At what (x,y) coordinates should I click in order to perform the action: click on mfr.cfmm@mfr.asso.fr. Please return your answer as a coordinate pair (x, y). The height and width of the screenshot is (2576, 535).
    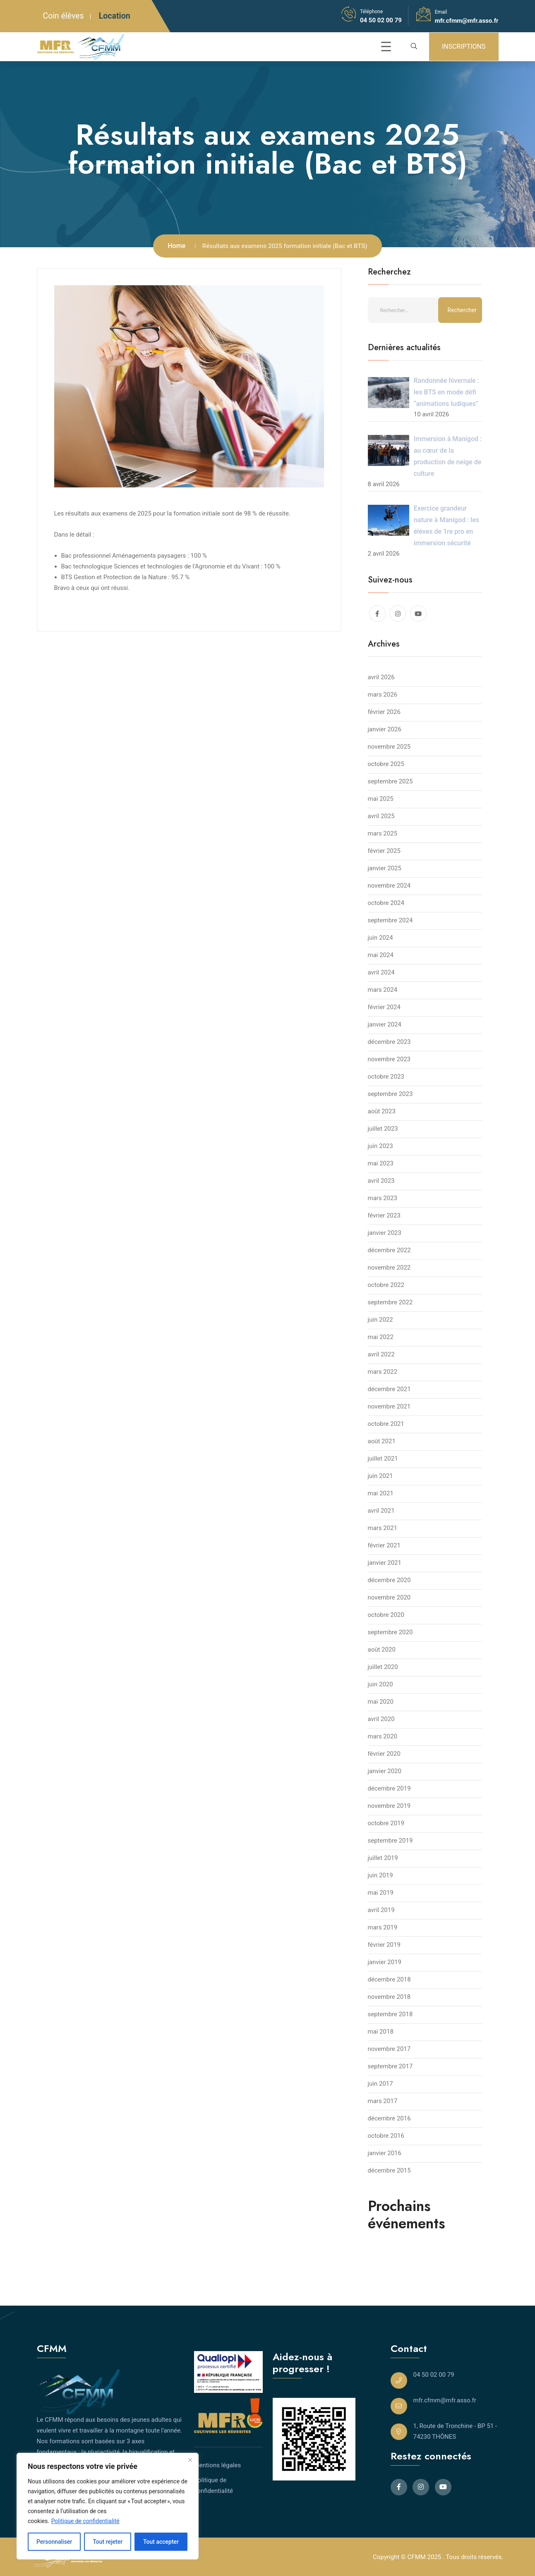
    Looking at the image, I should click on (467, 20).